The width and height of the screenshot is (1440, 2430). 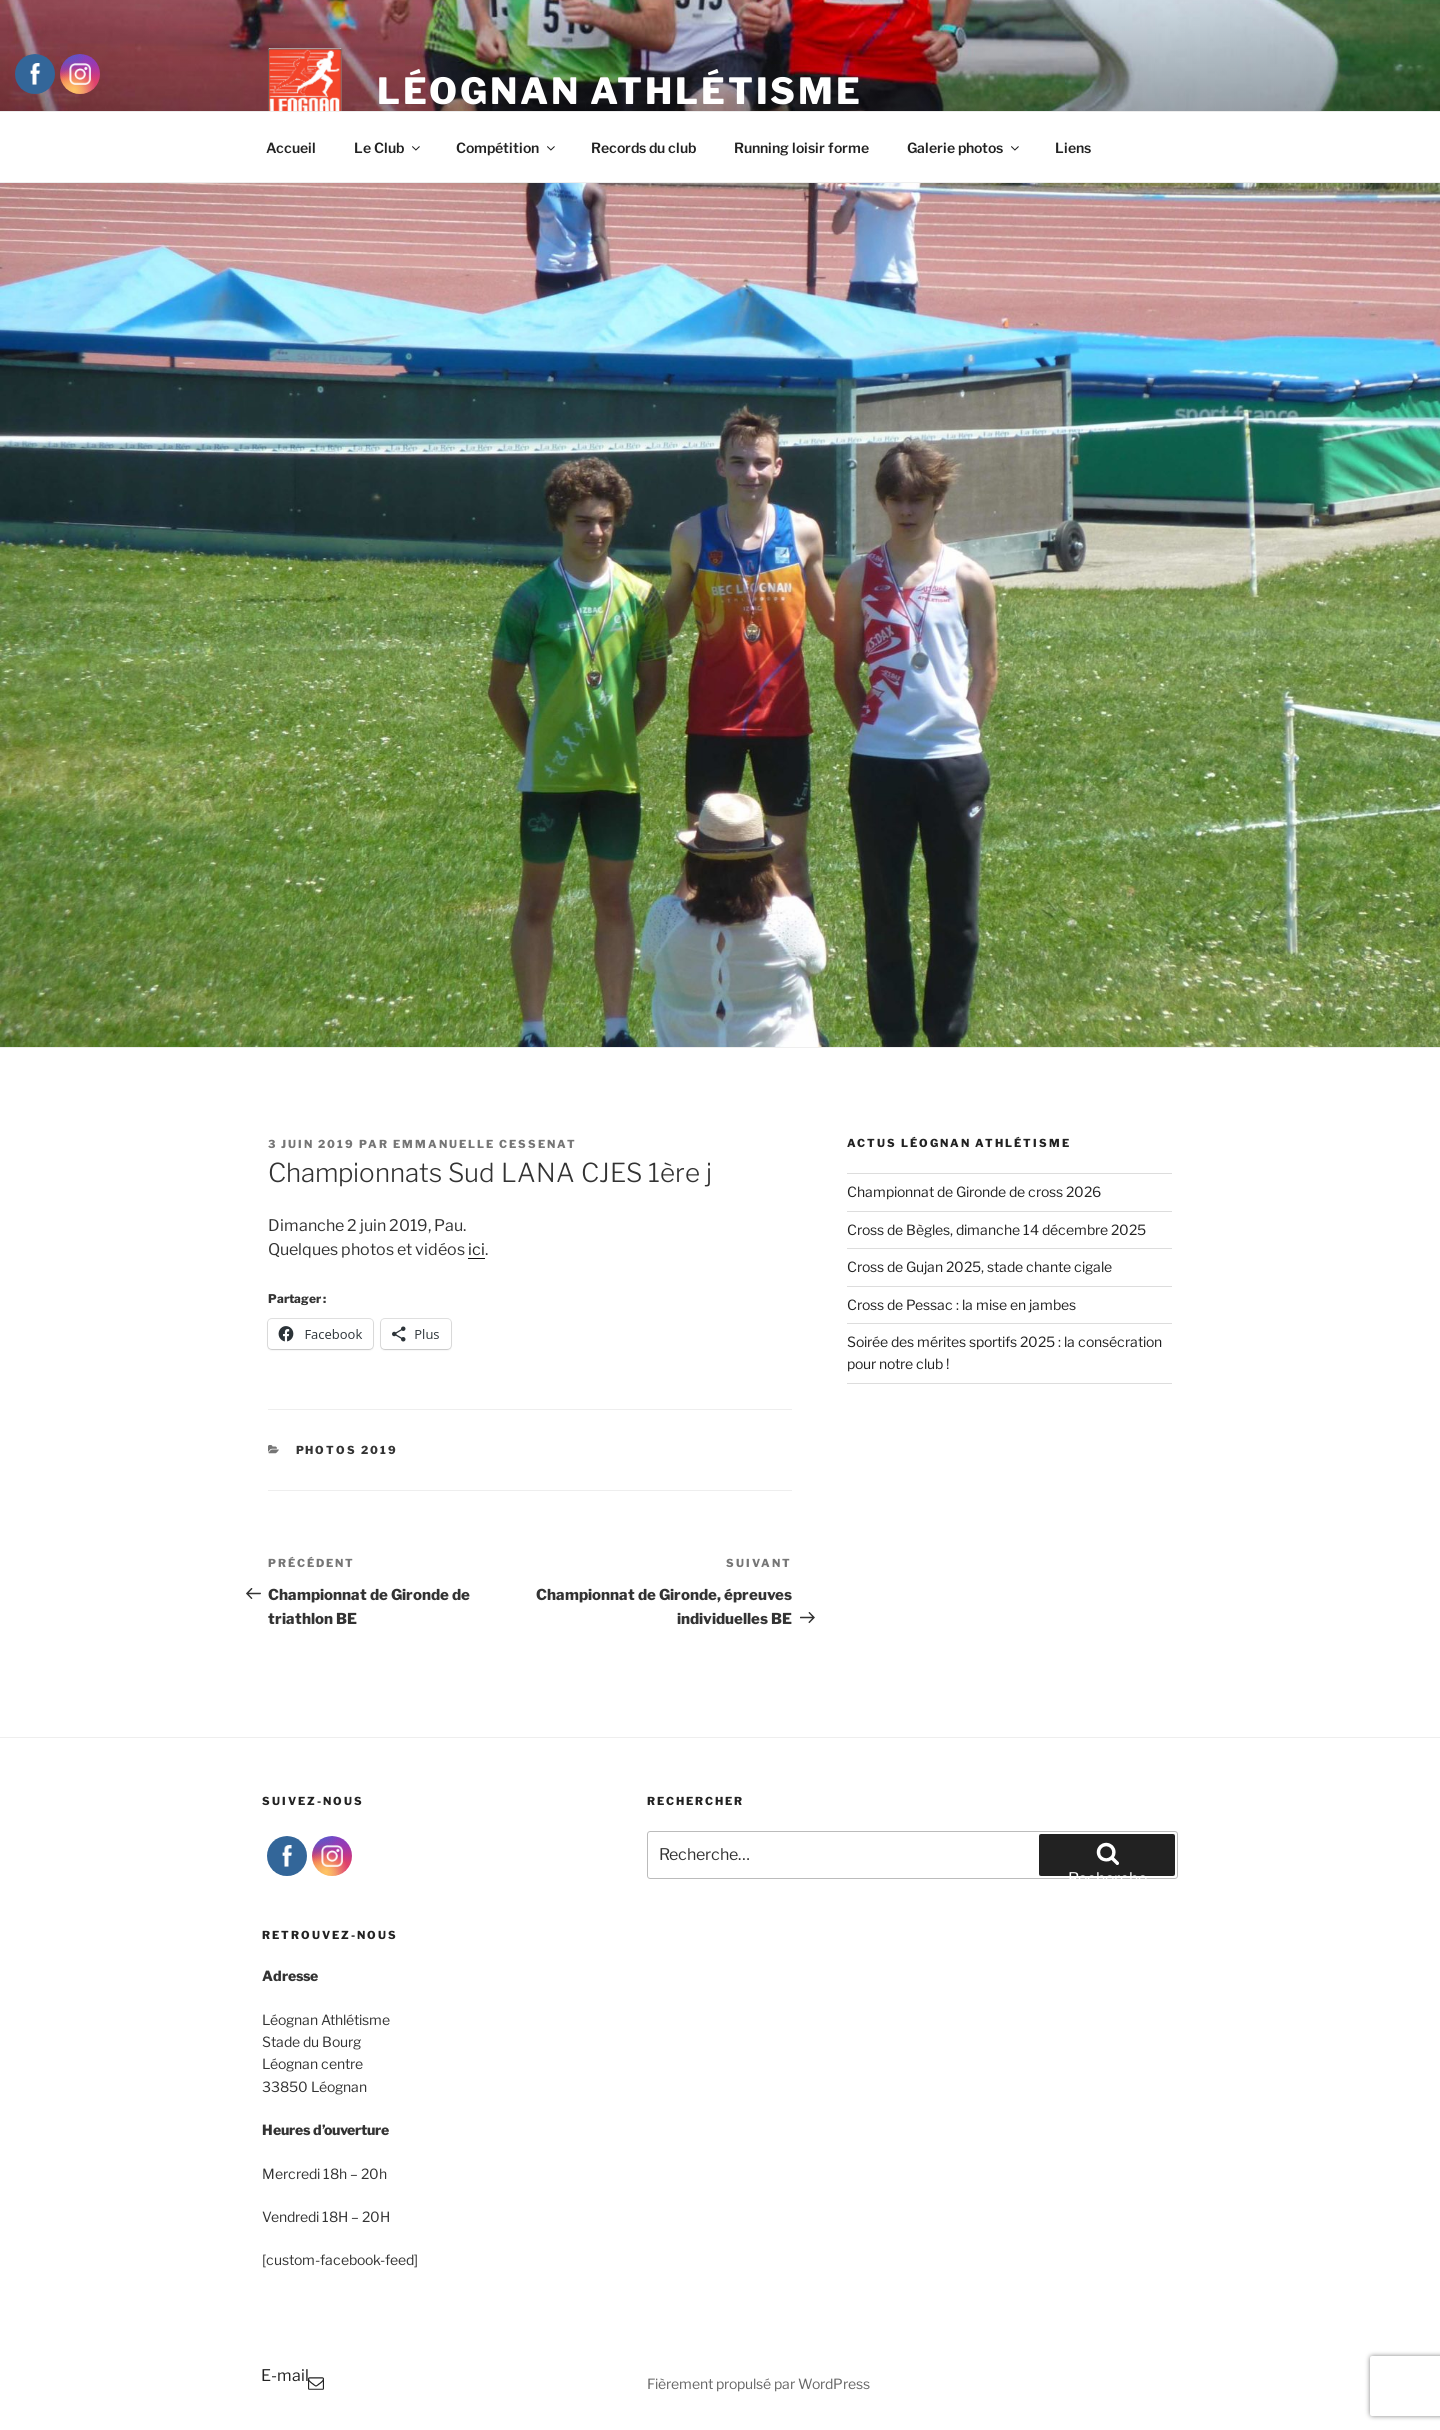 What do you see at coordinates (507, 147) in the screenshot?
I see `Compétition` at bounding box center [507, 147].